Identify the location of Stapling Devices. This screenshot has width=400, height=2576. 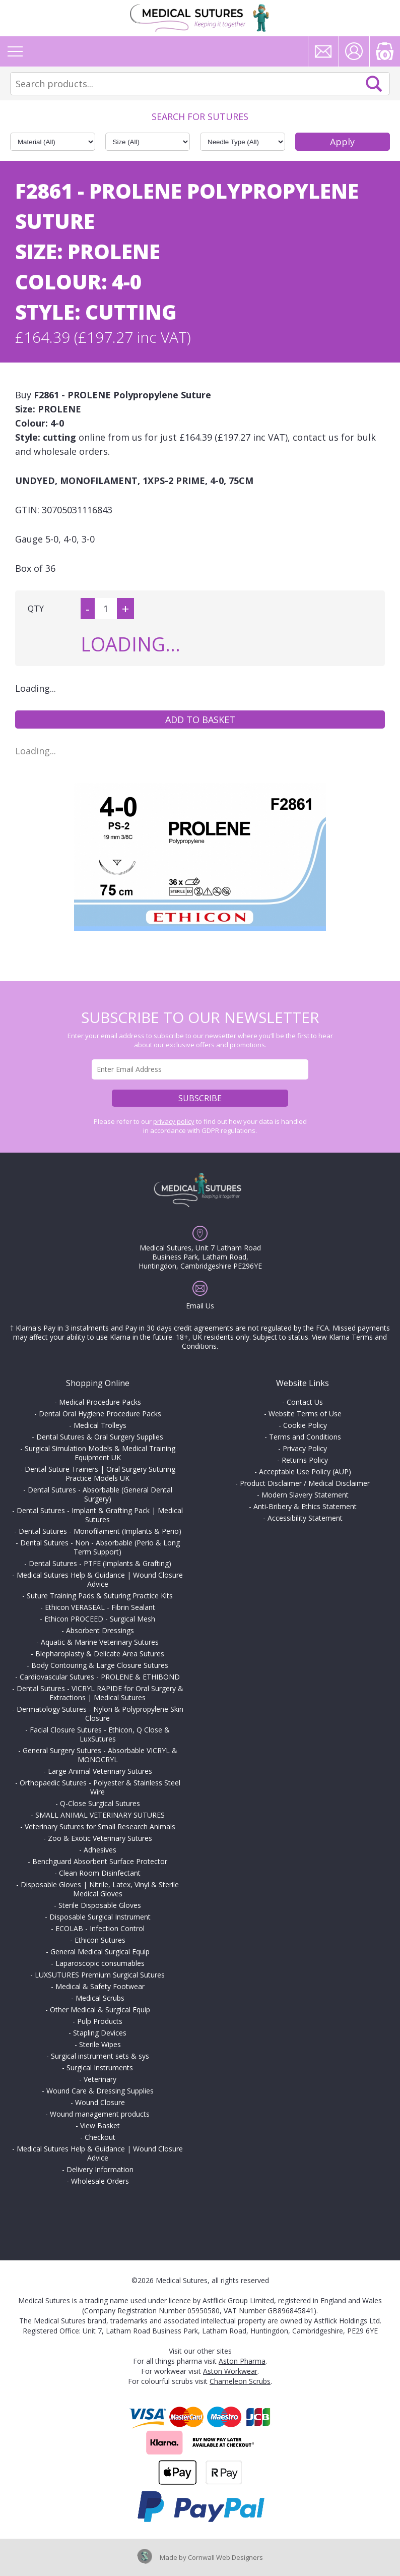
(99, 2033).